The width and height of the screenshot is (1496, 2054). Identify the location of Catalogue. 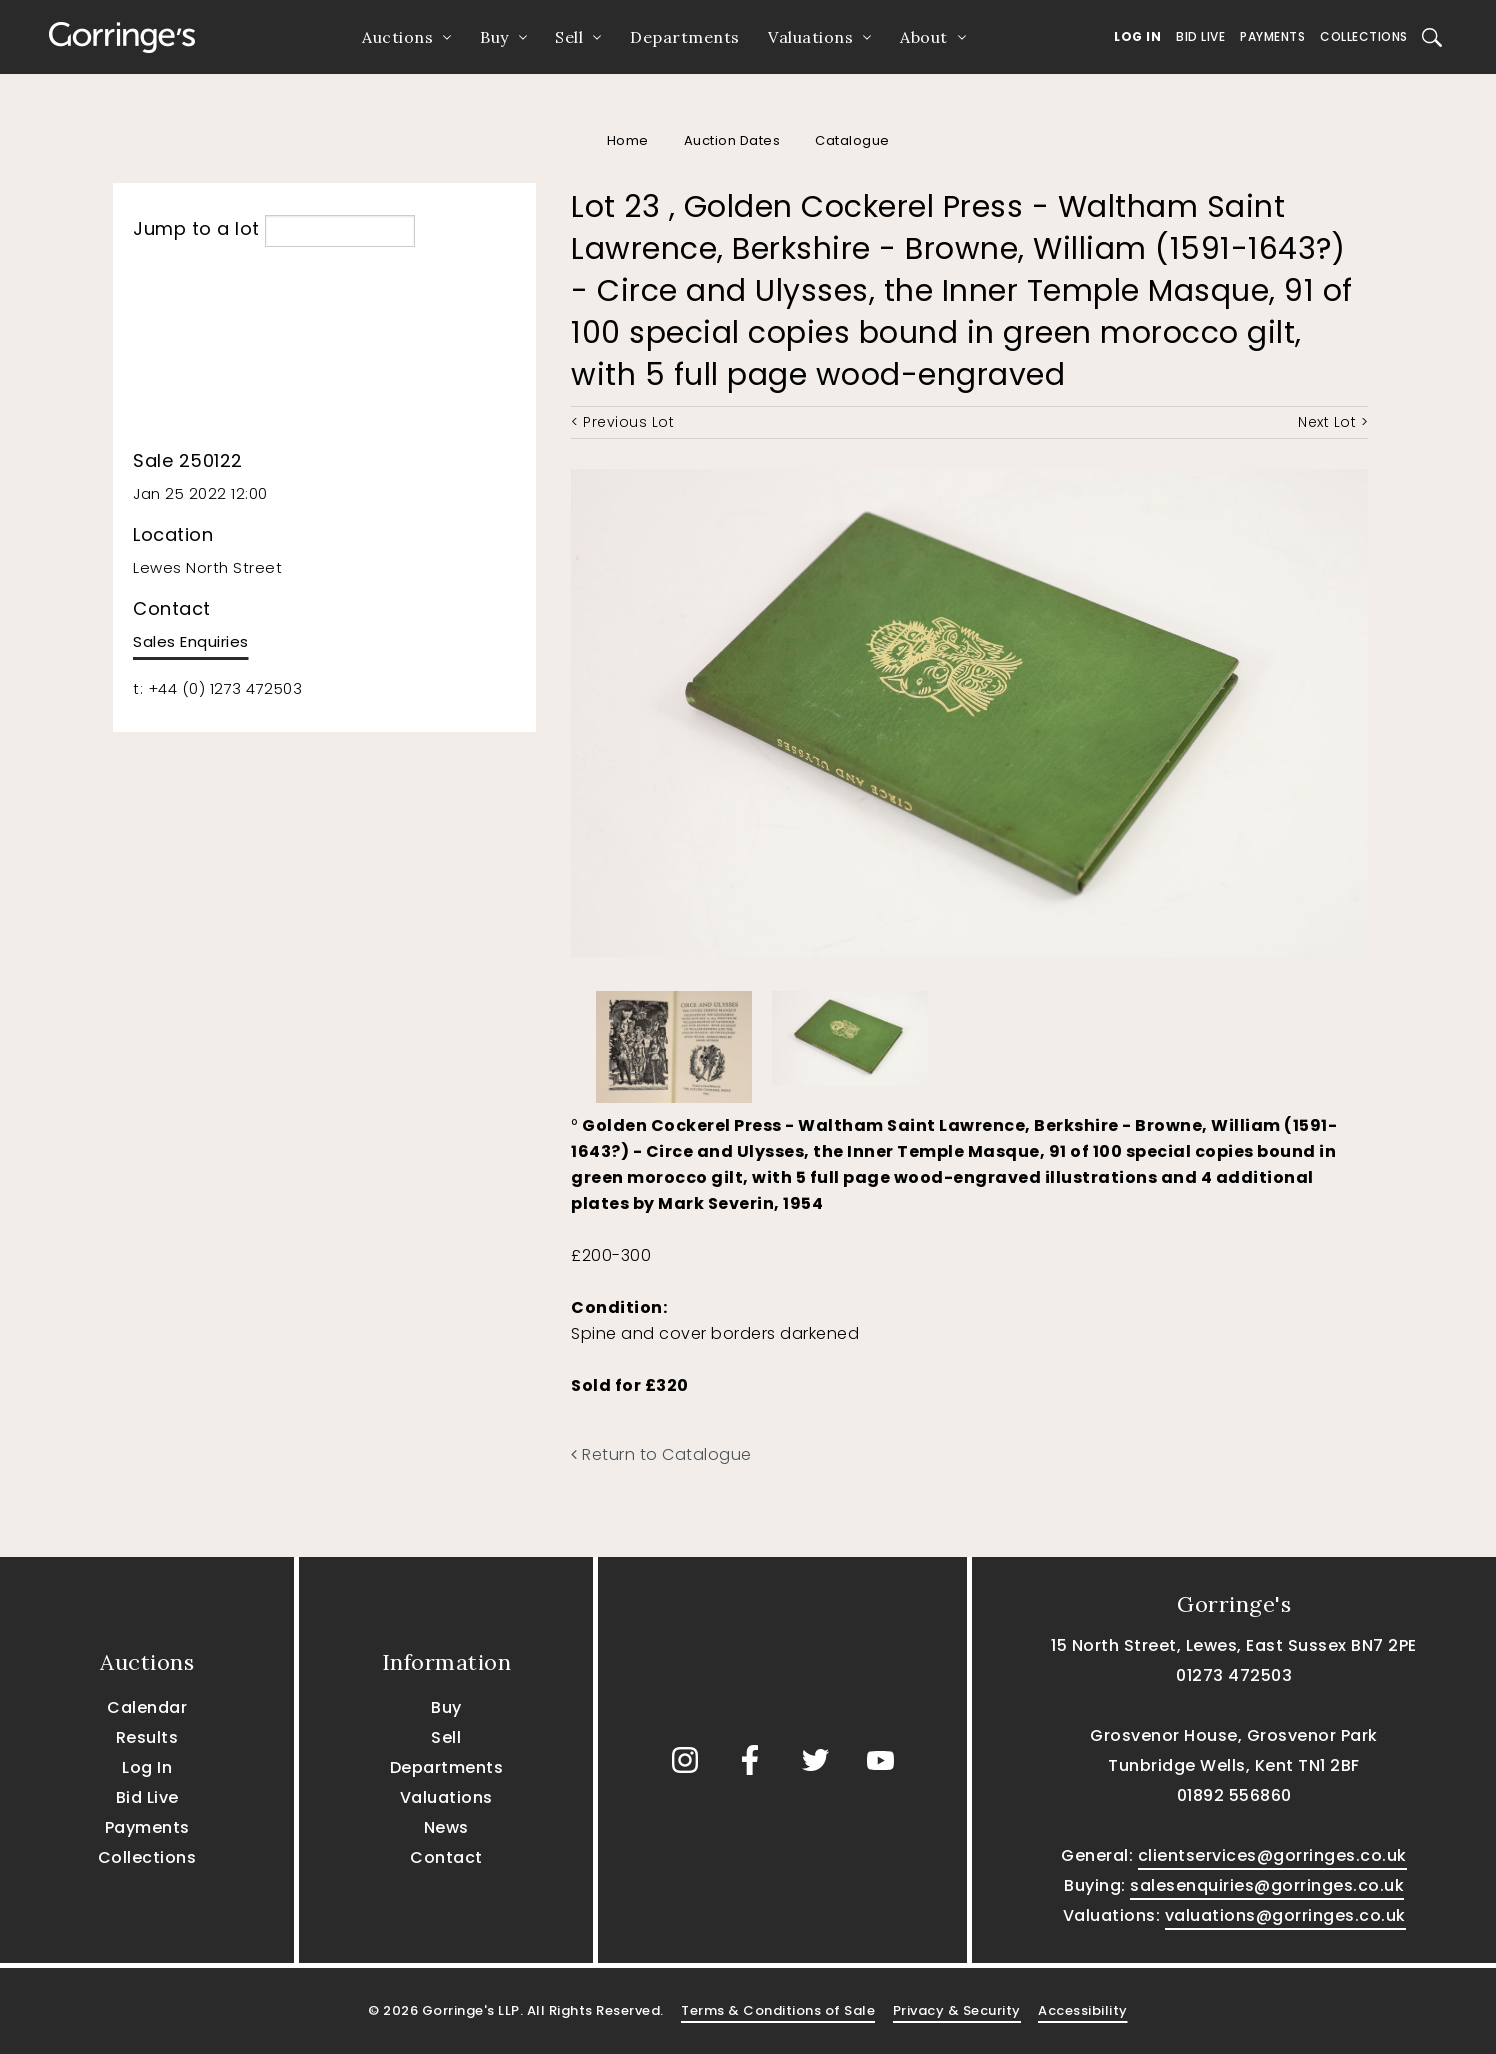
(852, 140).